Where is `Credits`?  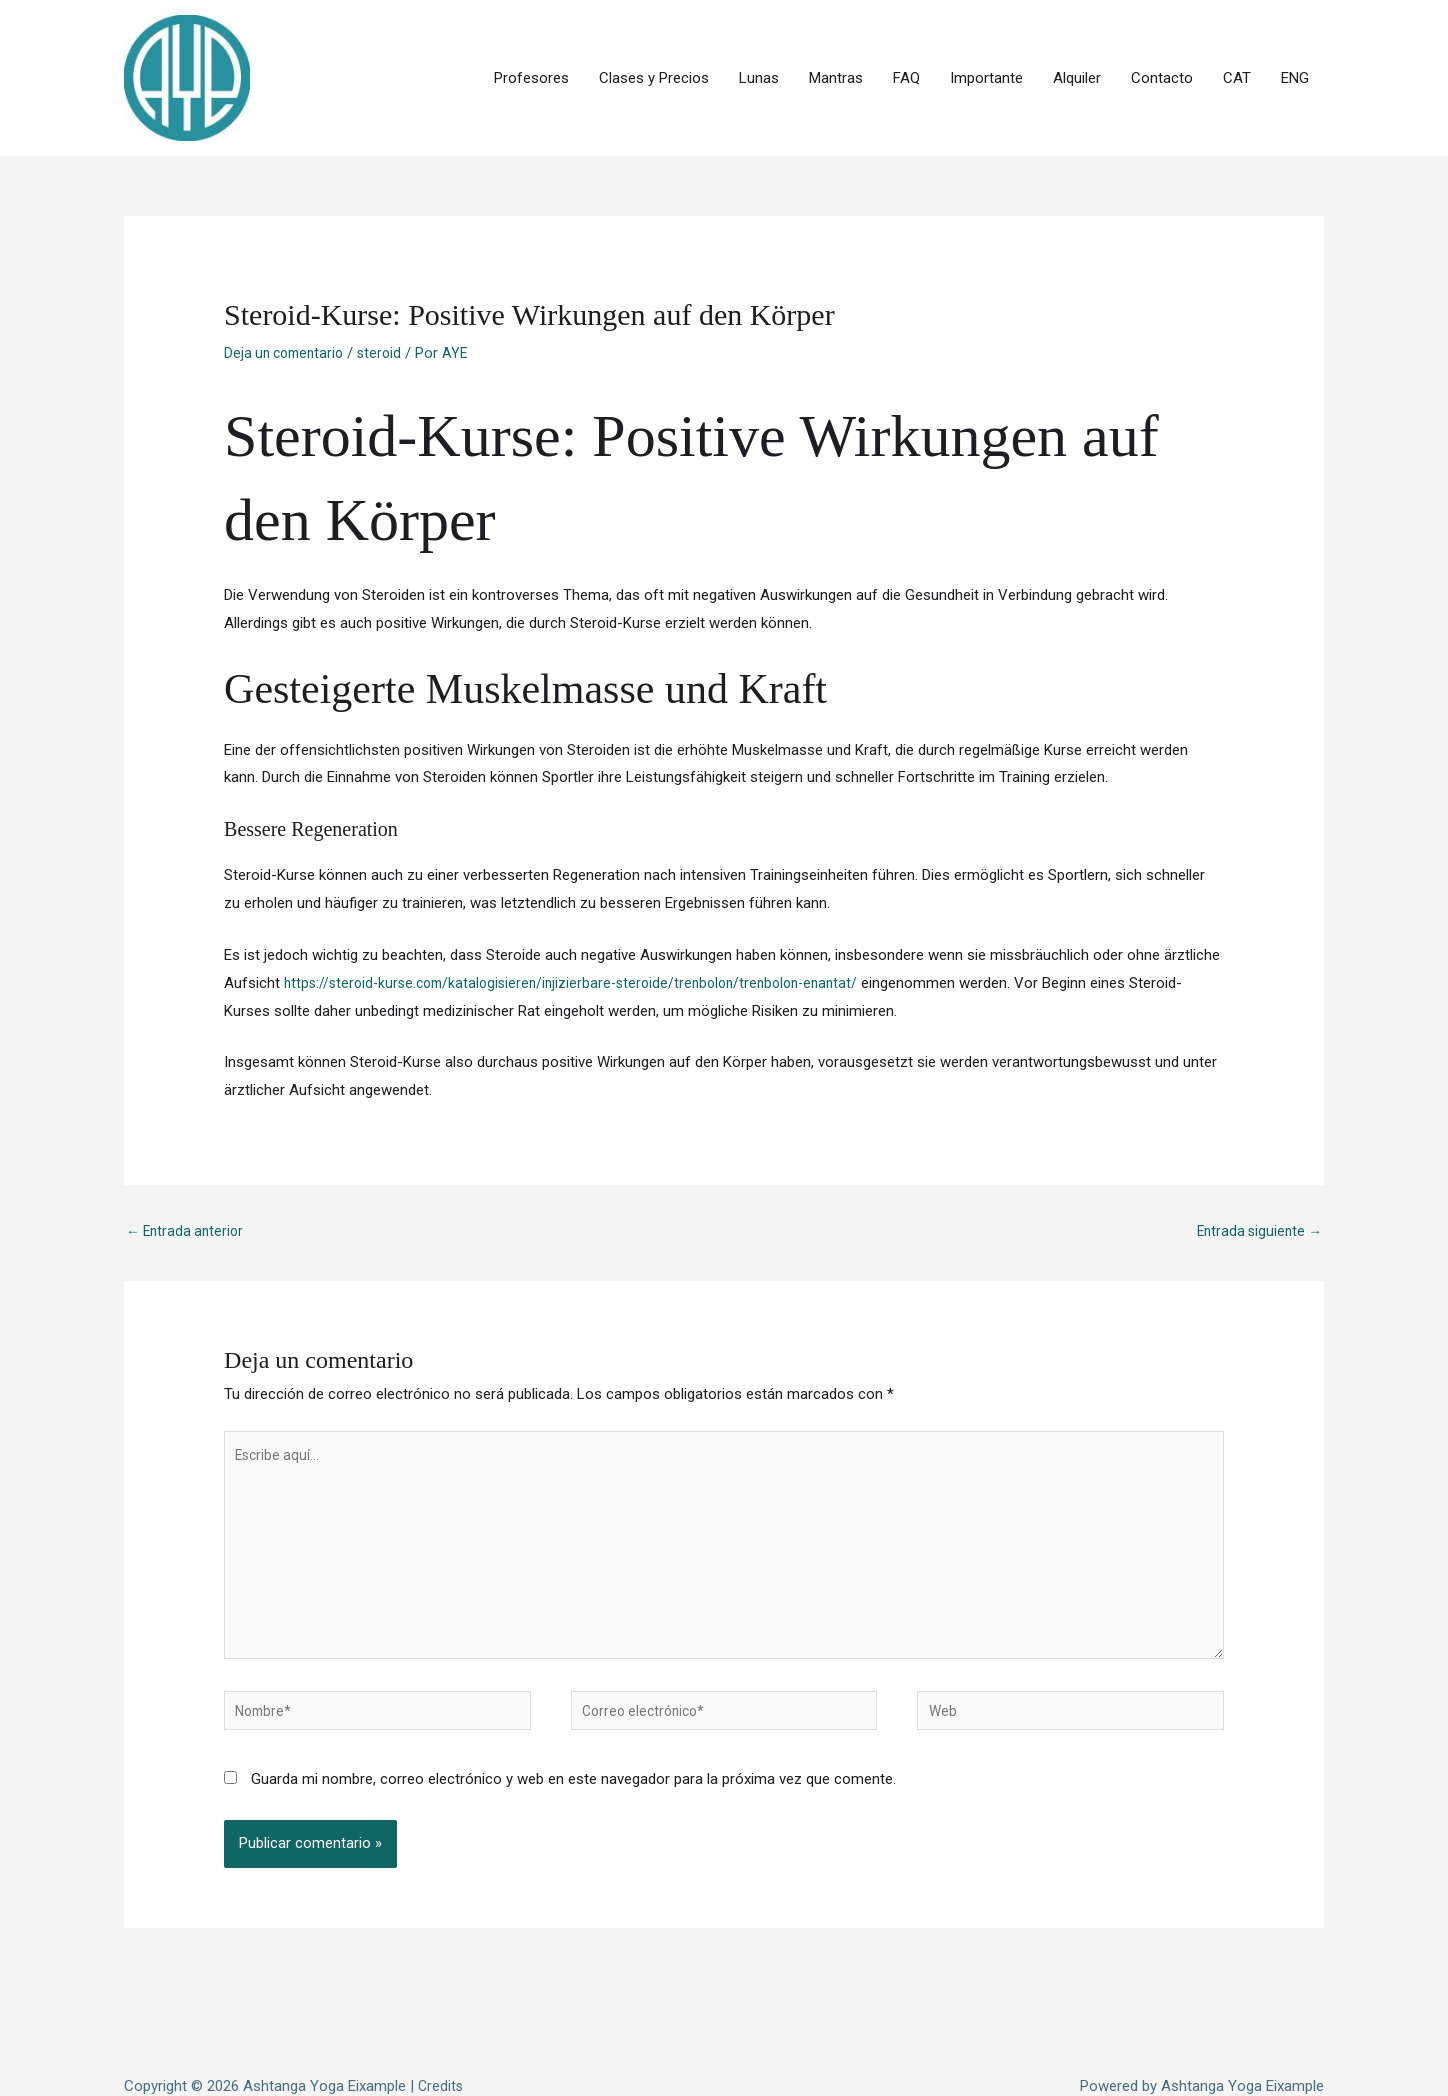 Credits is located at coordinates (441, 2041).